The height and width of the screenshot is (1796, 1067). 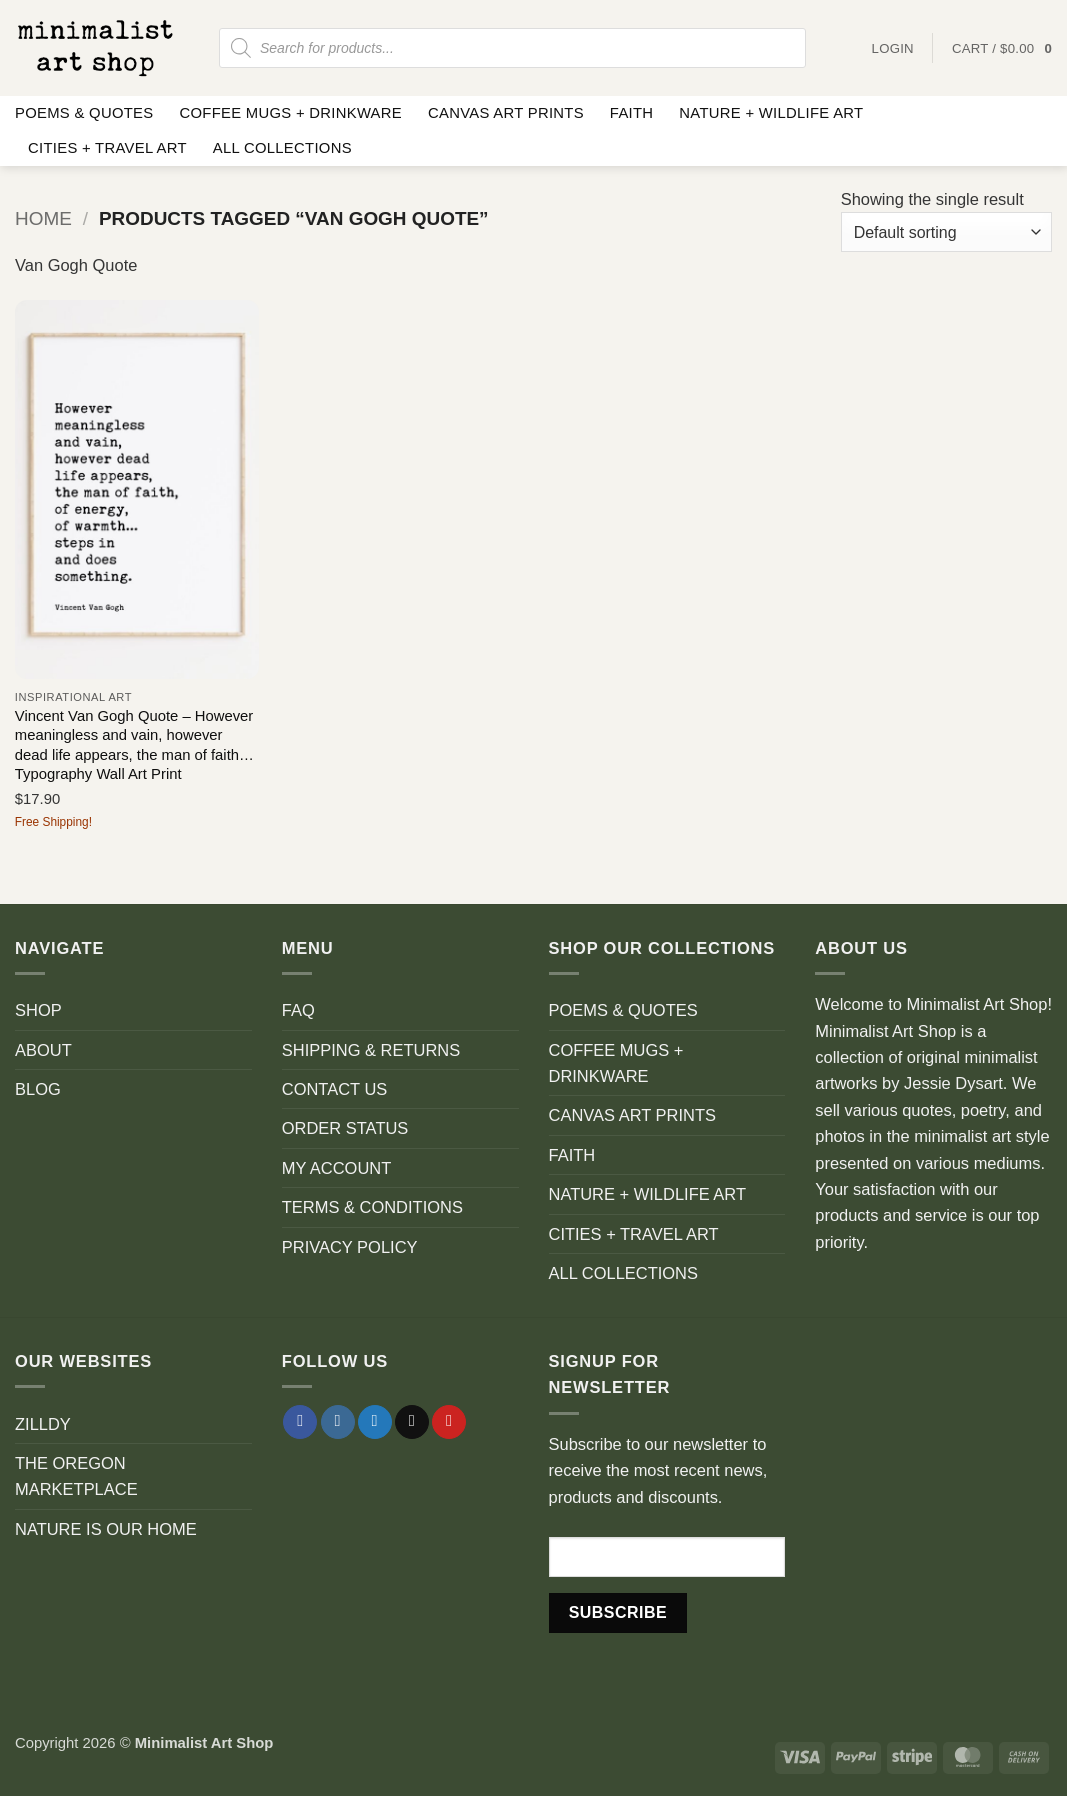 What do you see at coordinates (946, 232) in the screenshot?
I see `[Shop order]` at bounding box center [946, 232].